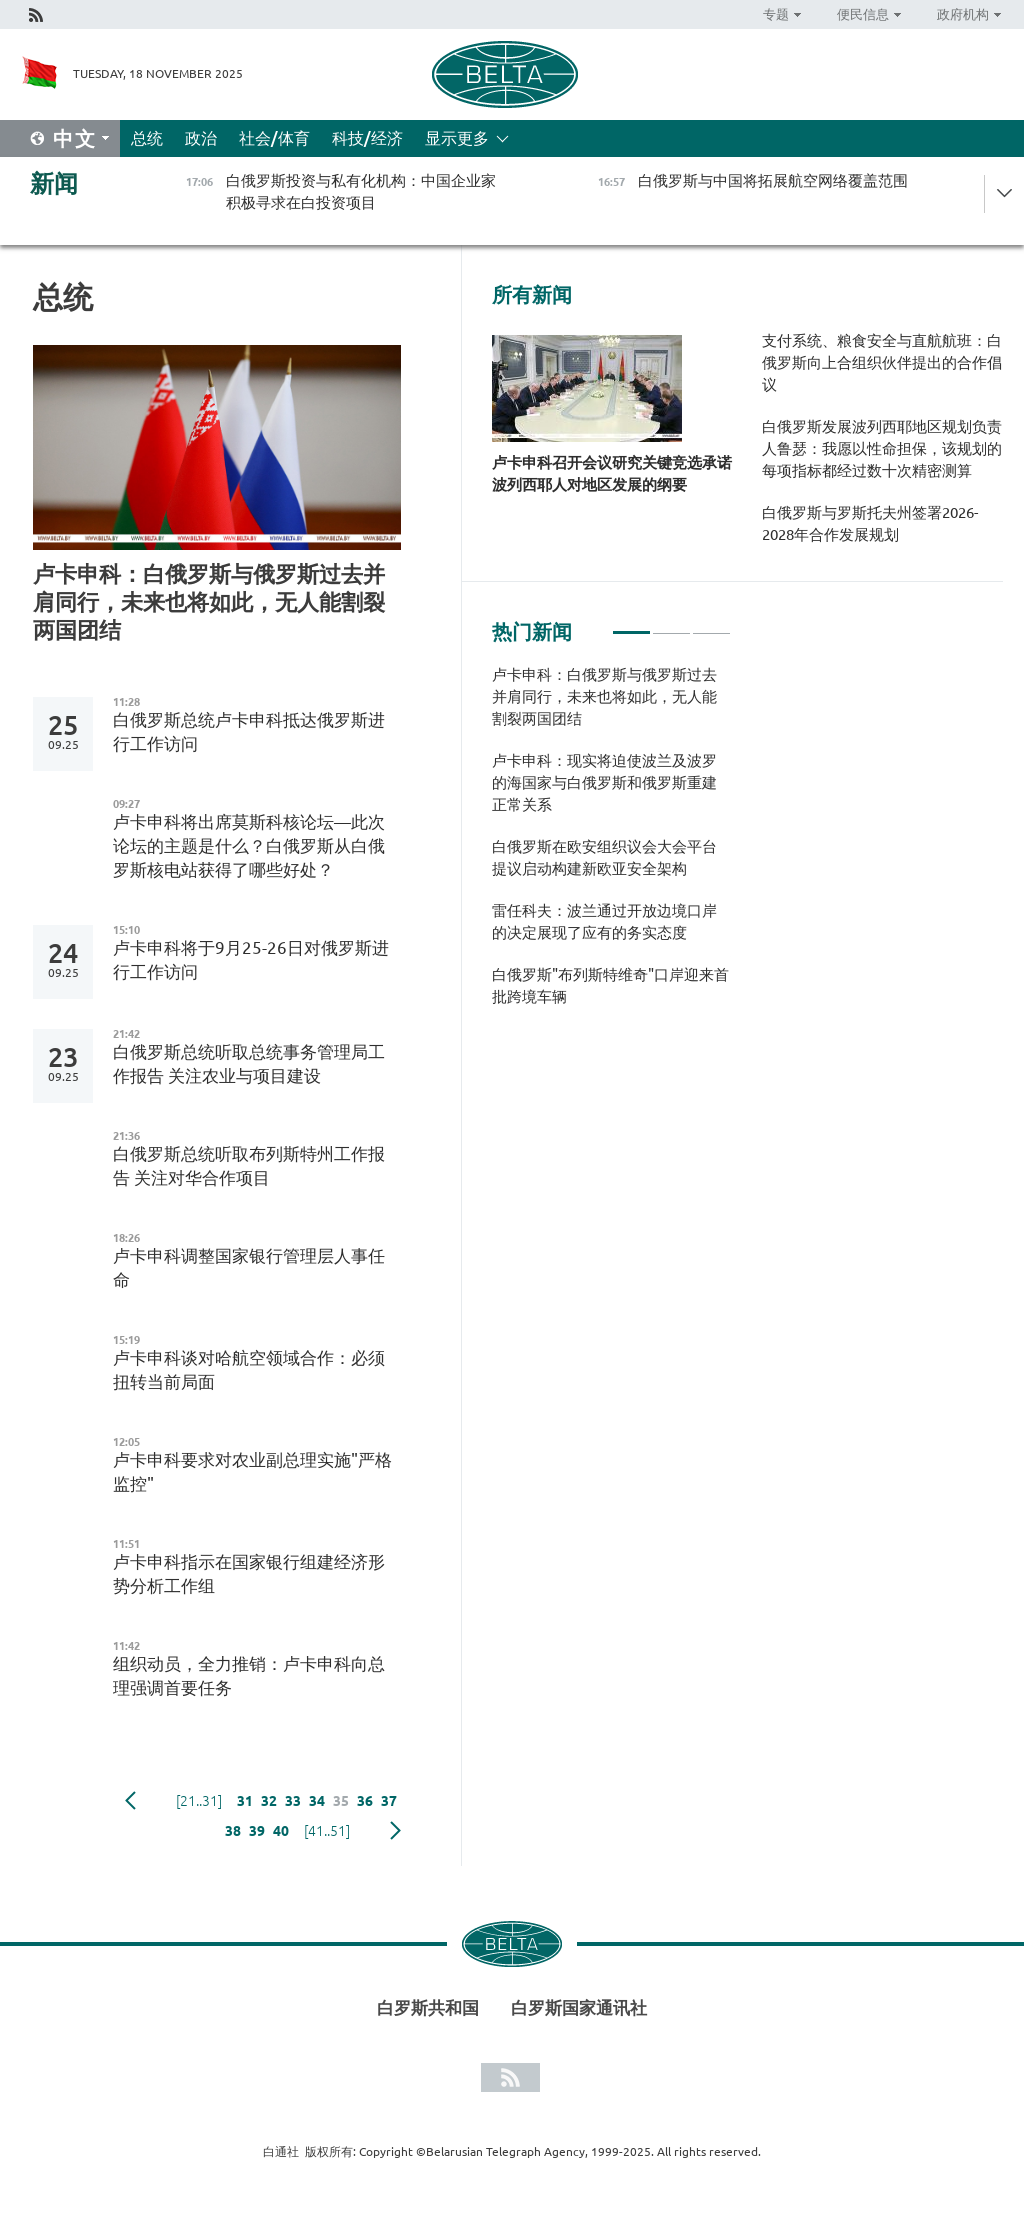  I want to click on 35, so click(341, 1801).